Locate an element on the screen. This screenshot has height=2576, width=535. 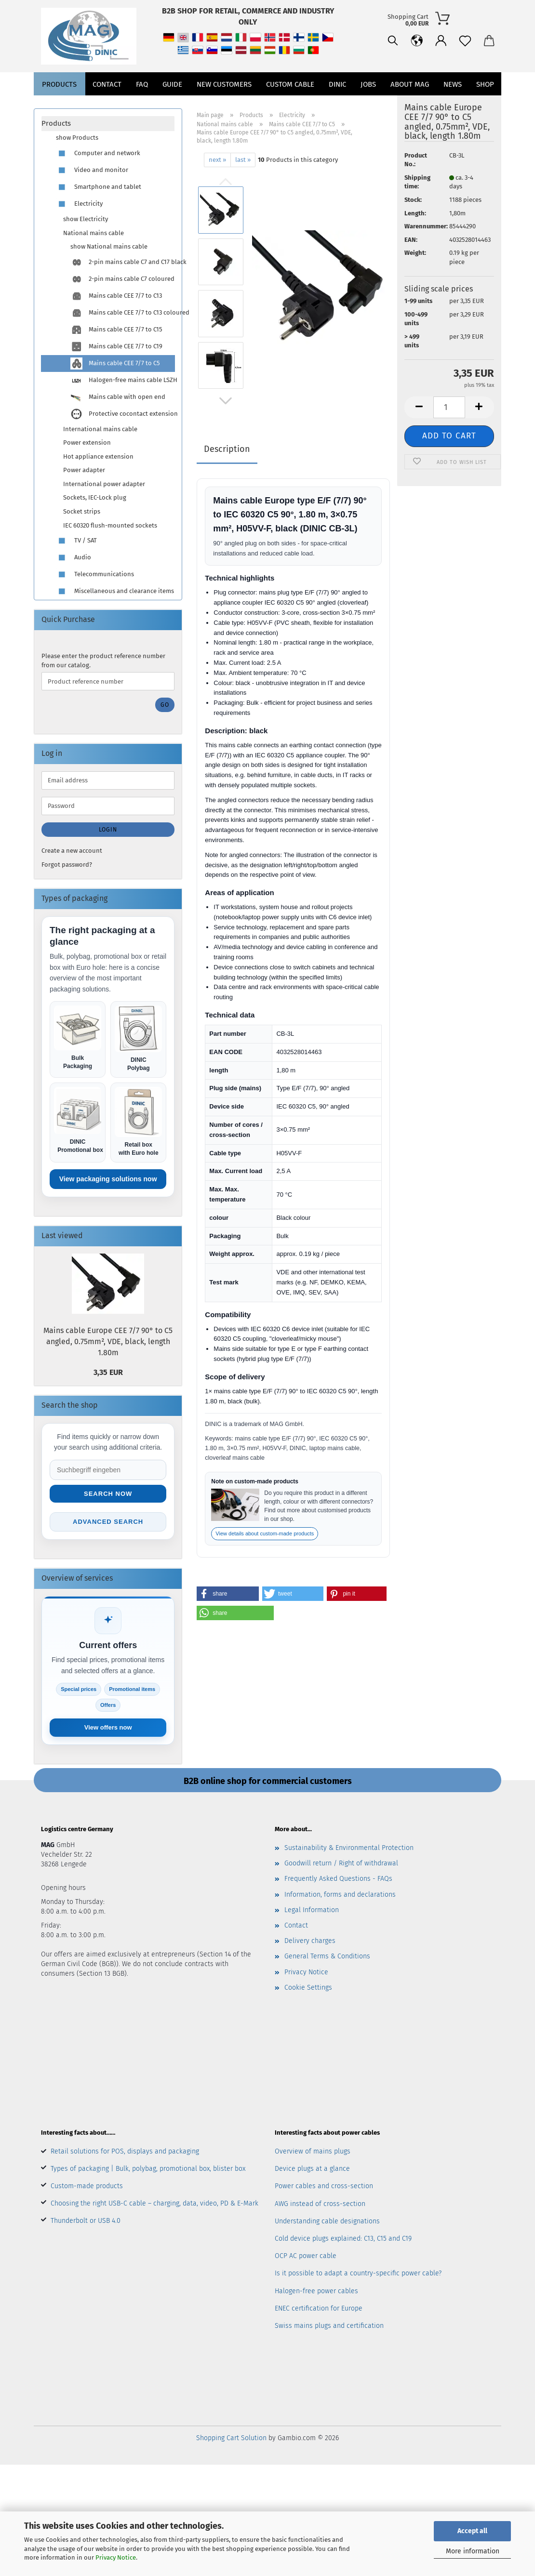
Is it possible to adapt a country-specific power cable? is located at coordinates (358, 2273).